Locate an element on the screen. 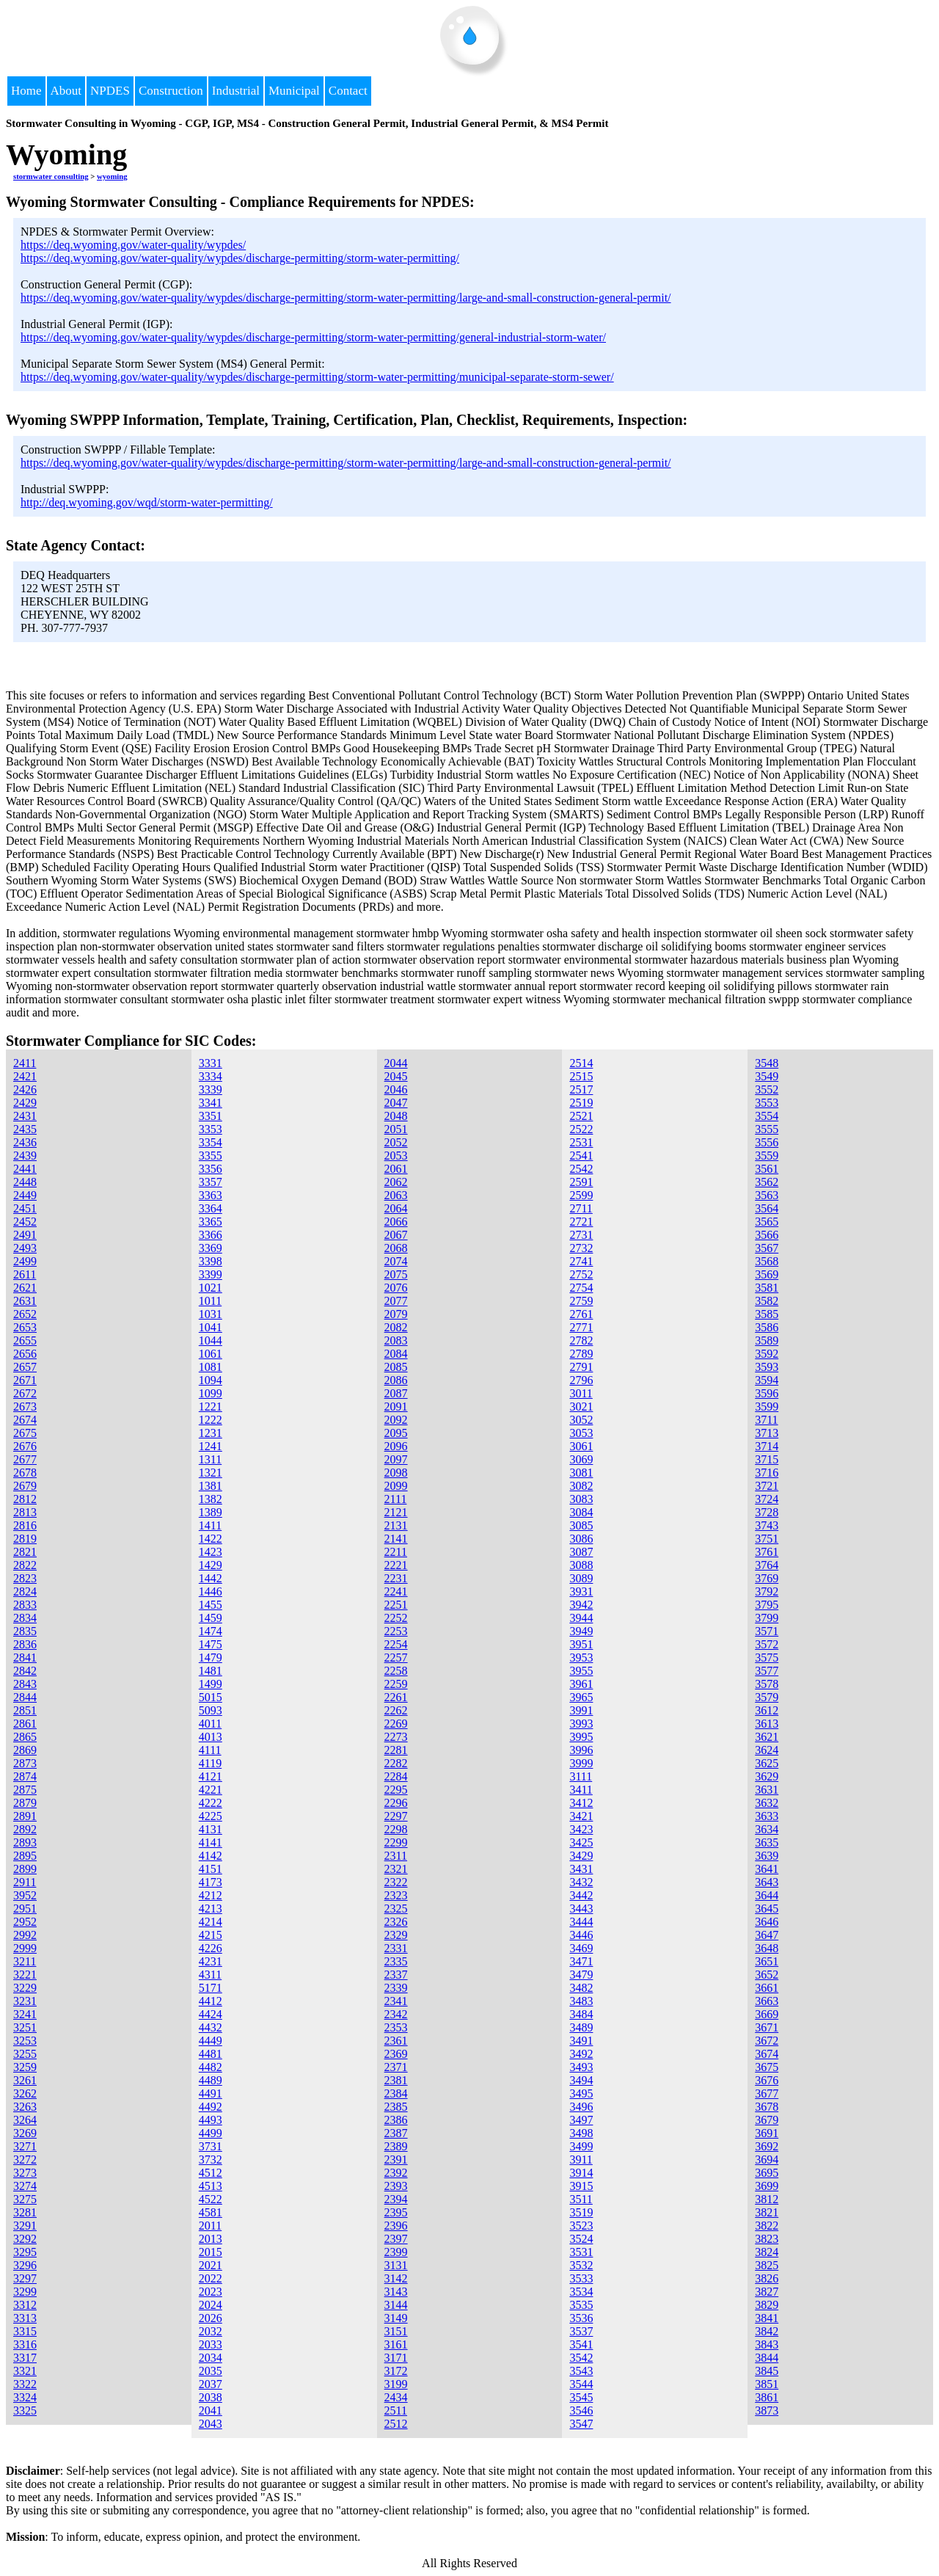 The width and height of the screenshot is (939, 2576). 3631 is located at coordinates (766, 1789).